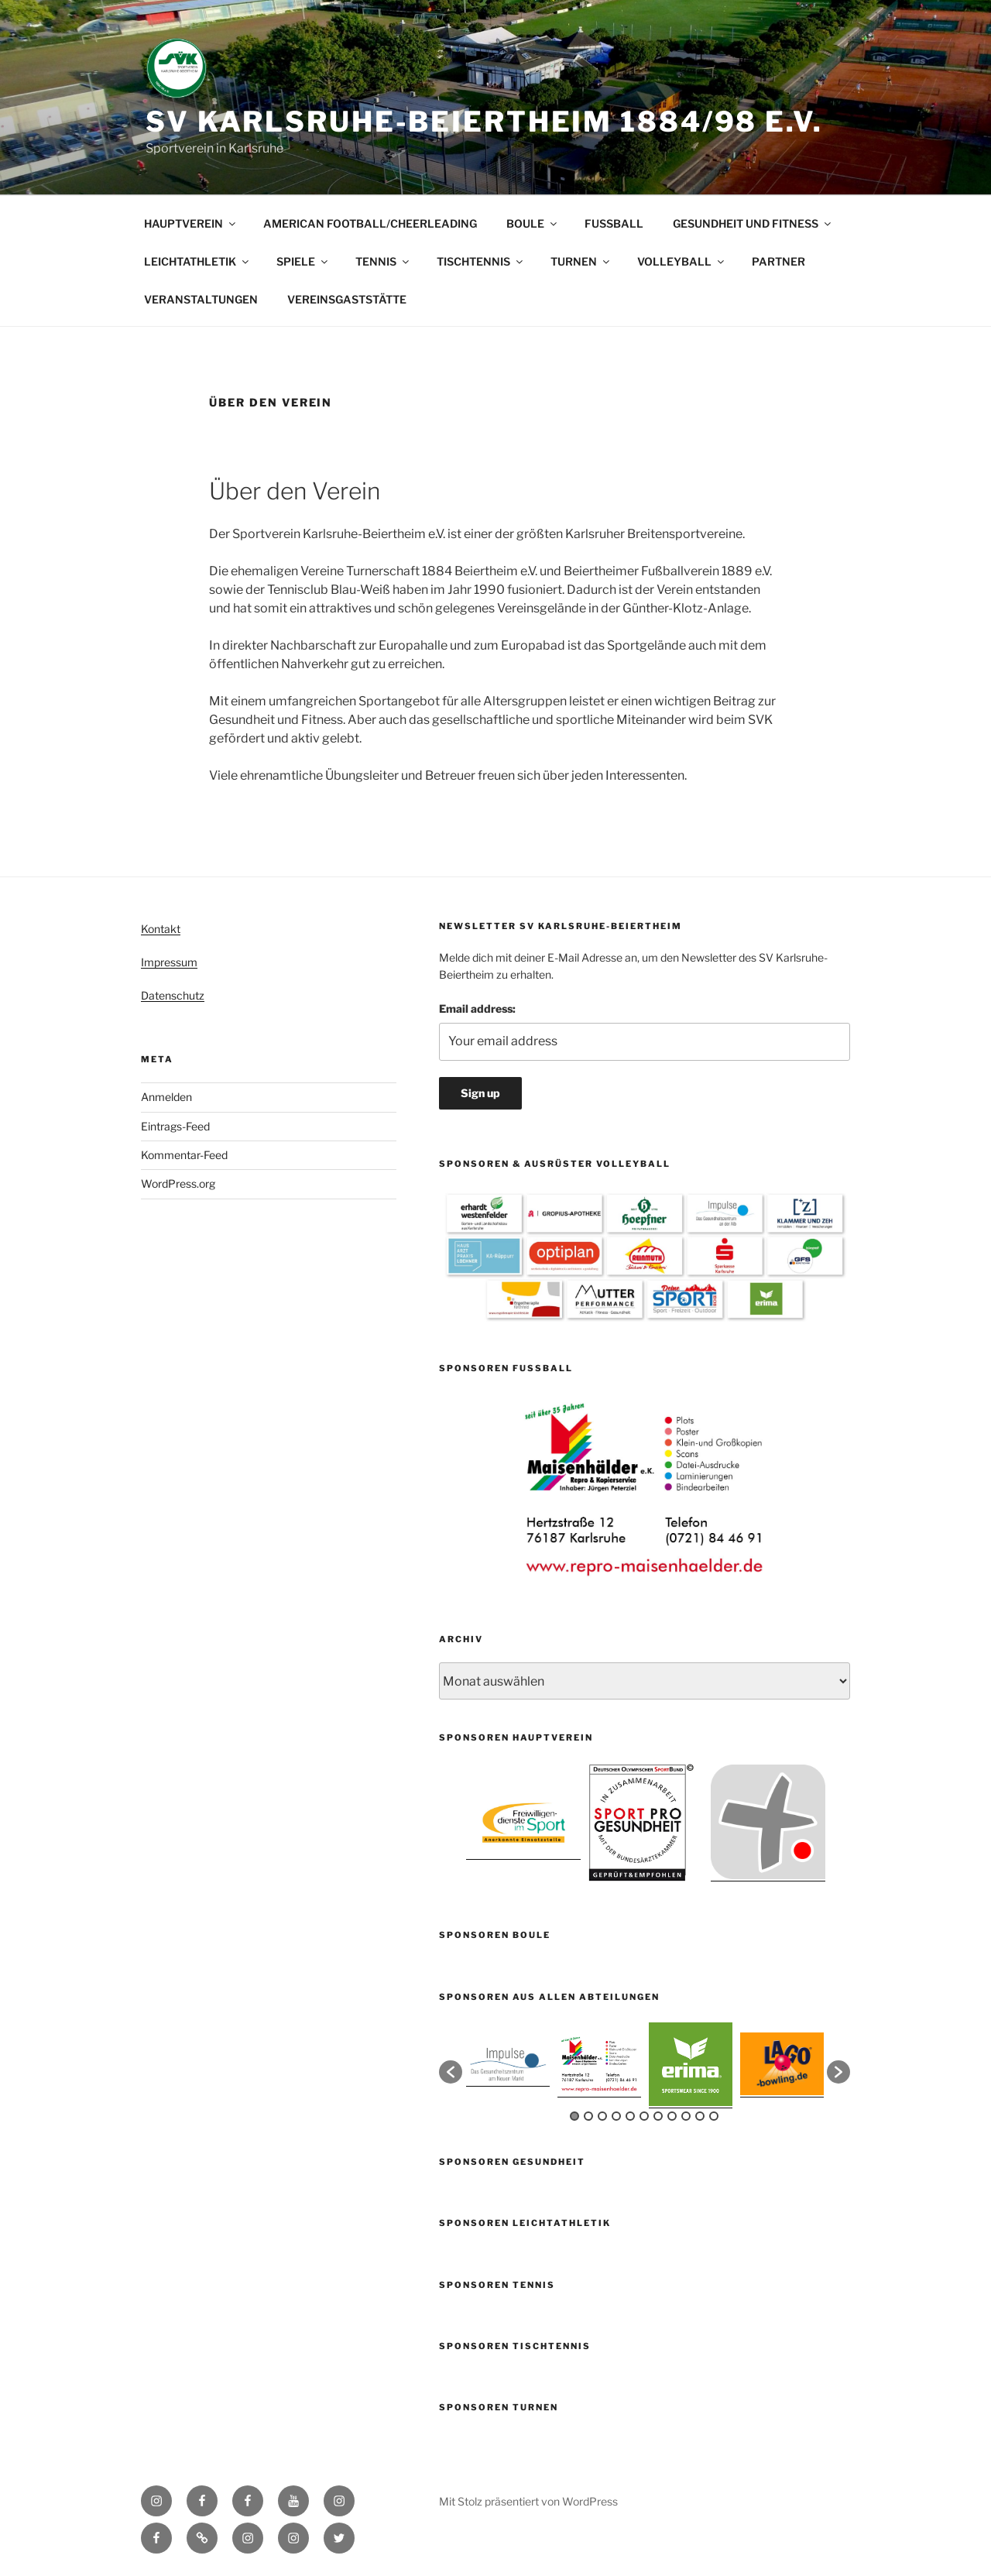  What do you see at coordinates (201, 299) in the screenshot?
I see `VERANSTALTUNGEN` at bounding box center [201, 299].